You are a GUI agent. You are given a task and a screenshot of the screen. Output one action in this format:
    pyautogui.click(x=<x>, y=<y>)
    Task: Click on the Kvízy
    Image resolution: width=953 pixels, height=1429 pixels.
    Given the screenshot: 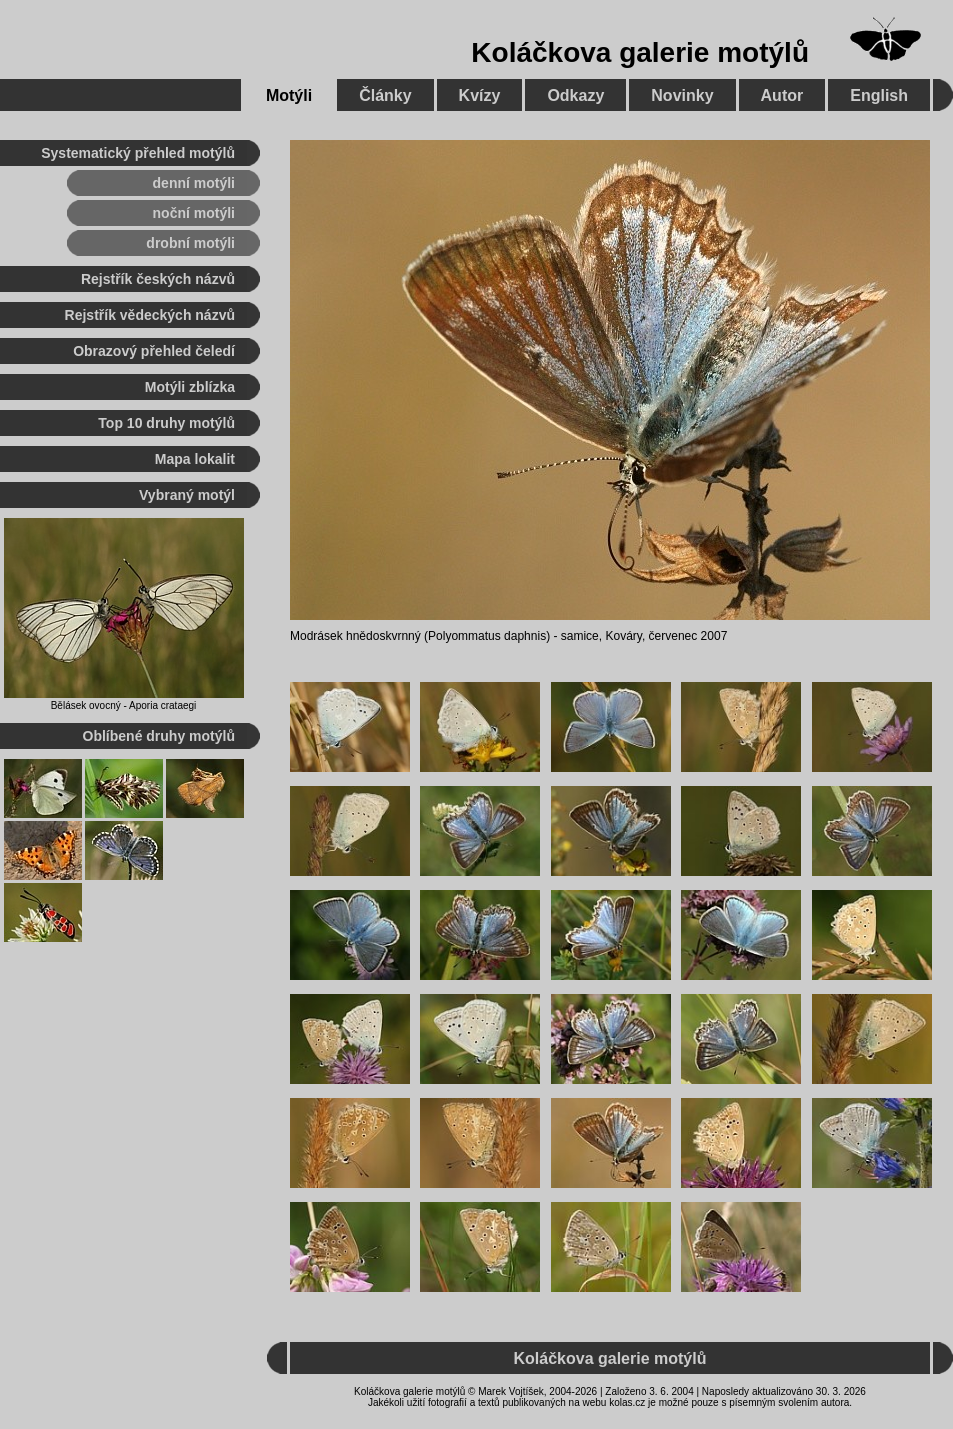 What is the action you would take?
    pyautogui.click(x=480, y=95)
    